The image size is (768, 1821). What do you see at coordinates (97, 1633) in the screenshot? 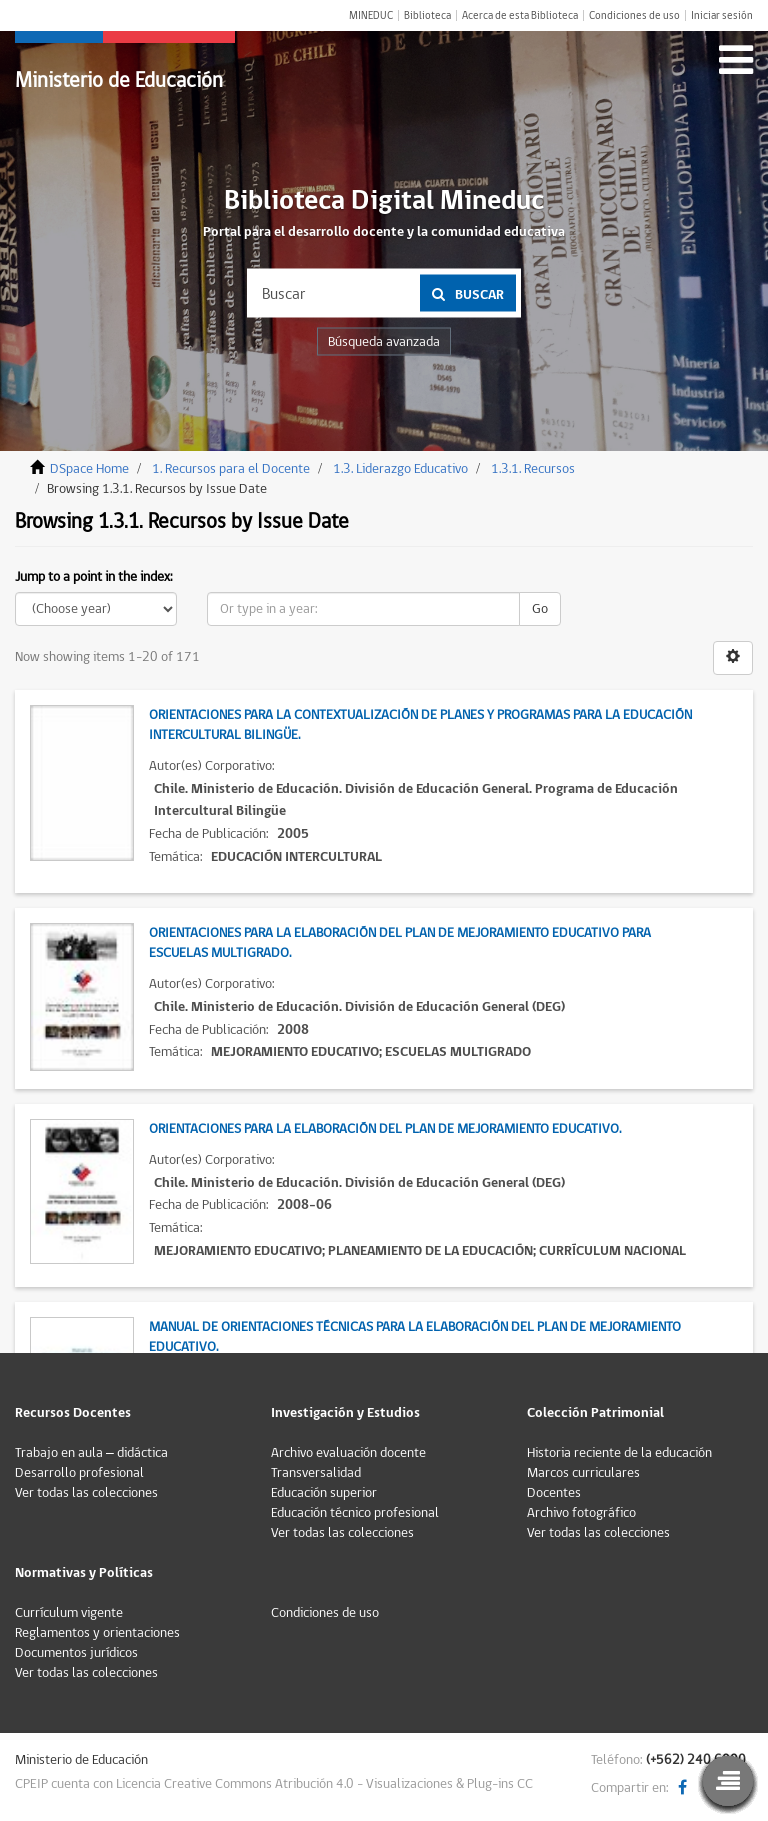
I see `Reglamentos y orientaciones` at bounding box center [97, 1633].